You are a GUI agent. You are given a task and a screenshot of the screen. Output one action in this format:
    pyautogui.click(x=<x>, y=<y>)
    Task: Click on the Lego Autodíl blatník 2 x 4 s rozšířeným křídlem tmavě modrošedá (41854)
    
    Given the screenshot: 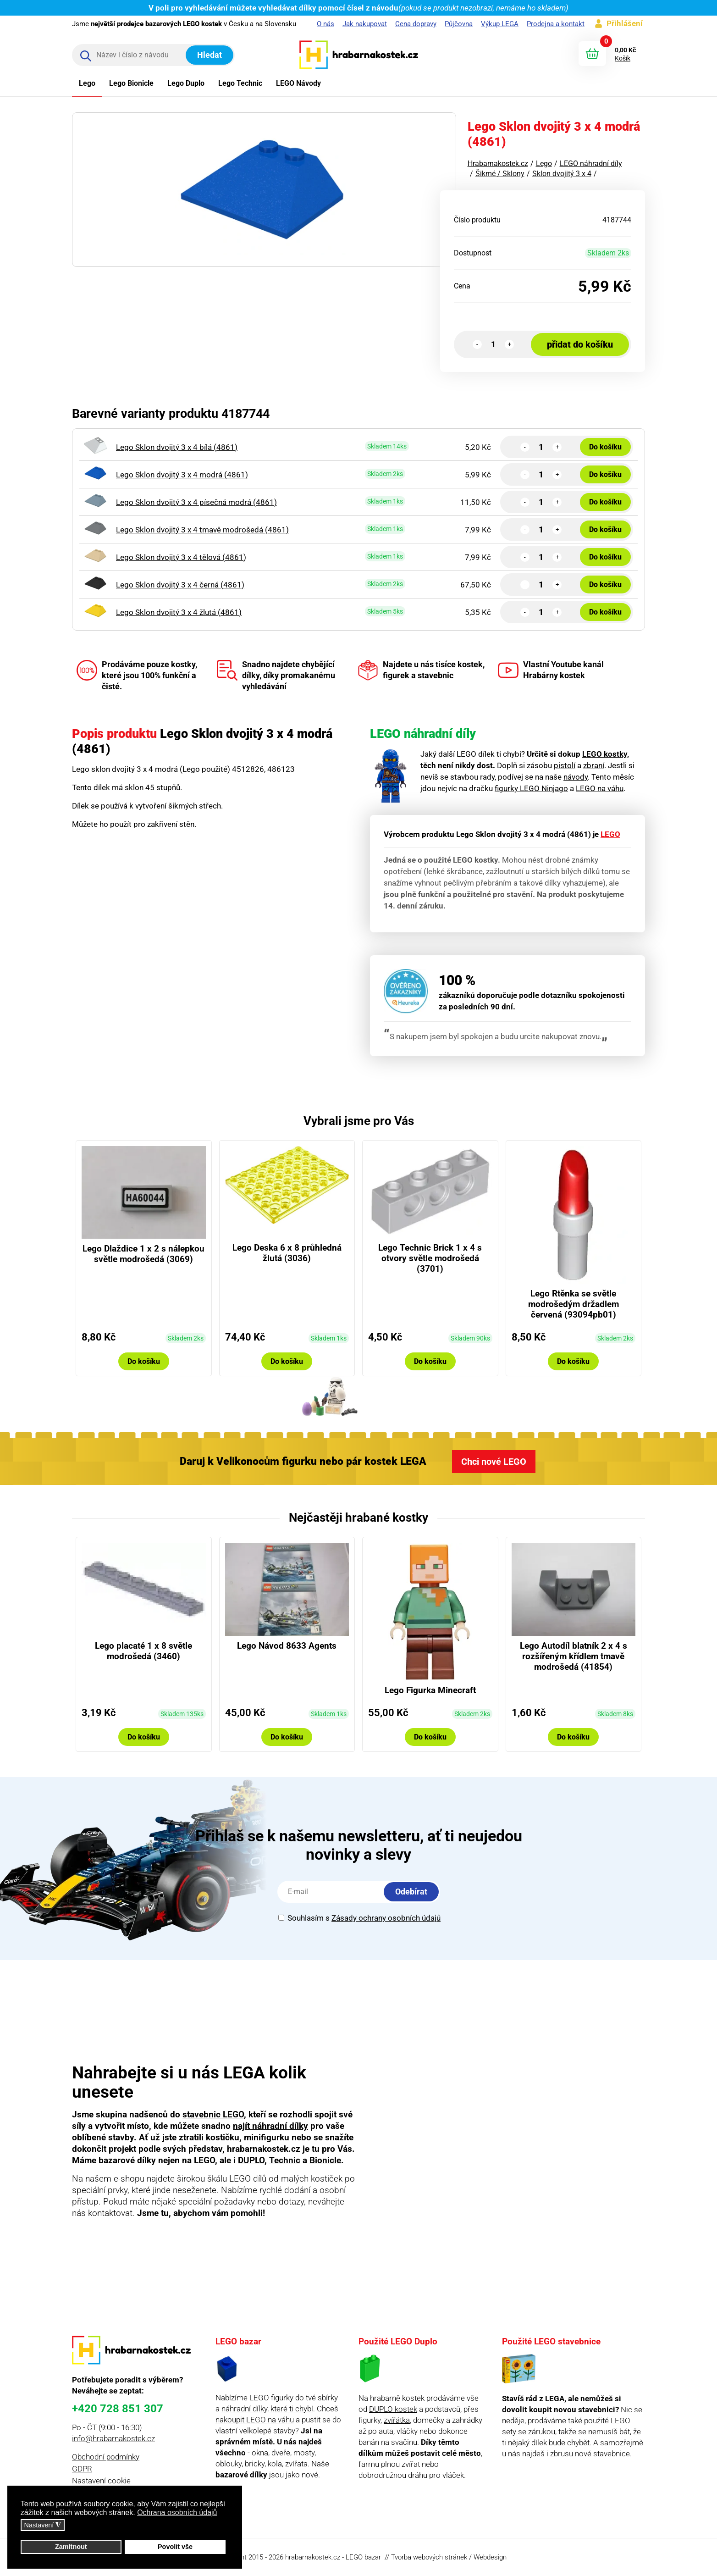 What is the action you would take?
    pyautogui.click(x=573, y=1656)
    